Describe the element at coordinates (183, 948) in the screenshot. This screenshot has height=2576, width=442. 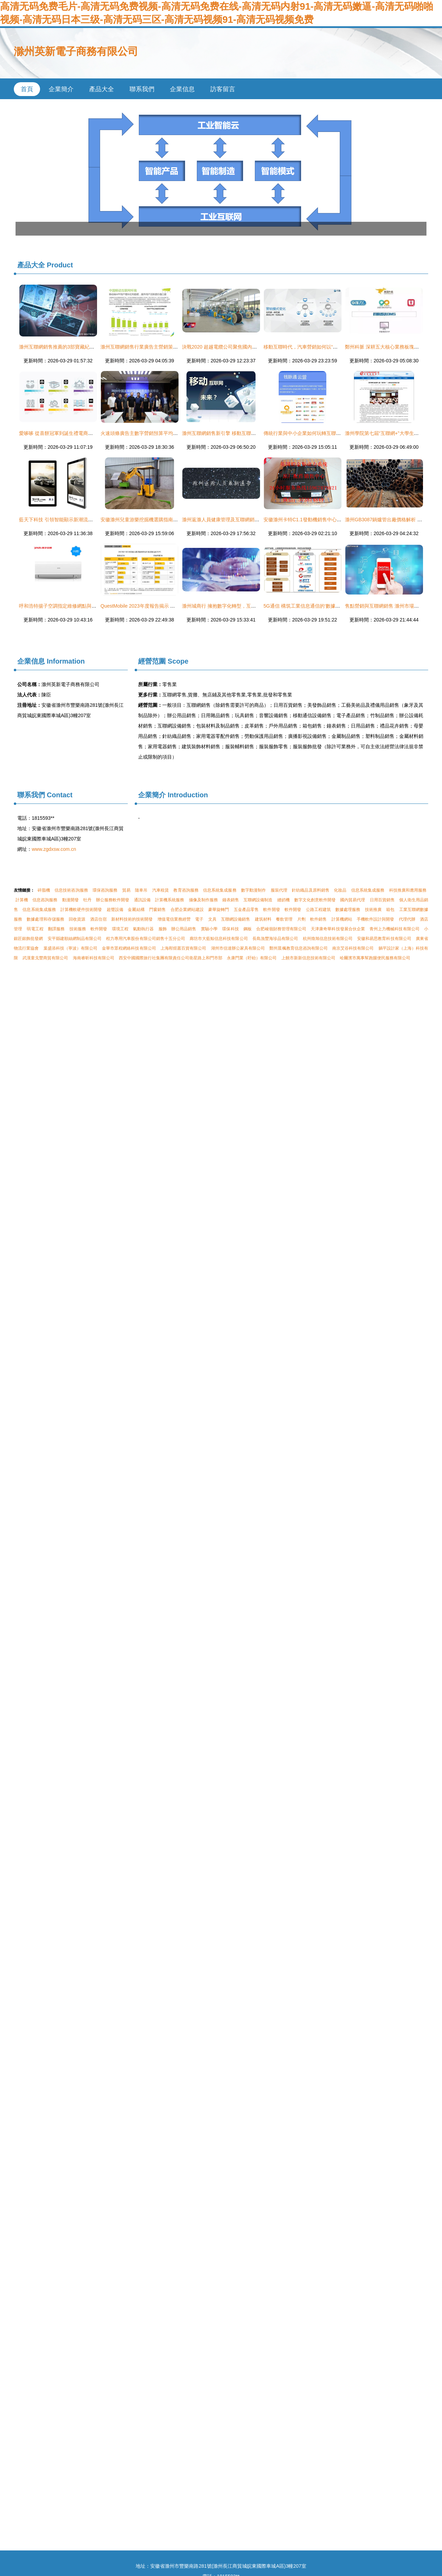
I see `上海邴煜叢百貨有限公司` at that location.